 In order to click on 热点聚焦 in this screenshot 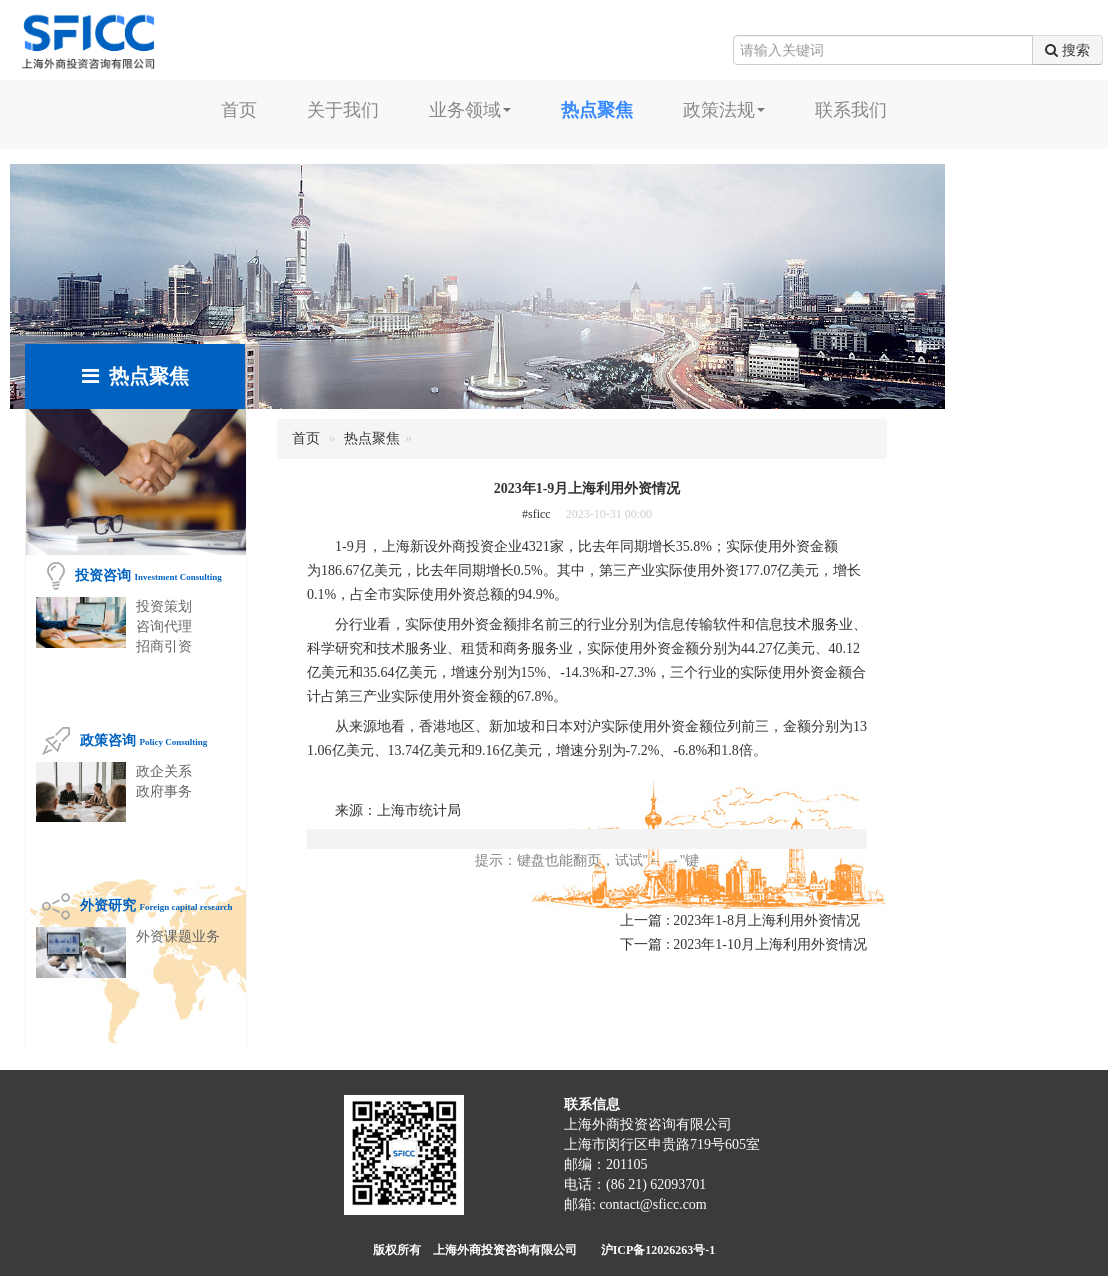, I will do `click(372, 438)`.